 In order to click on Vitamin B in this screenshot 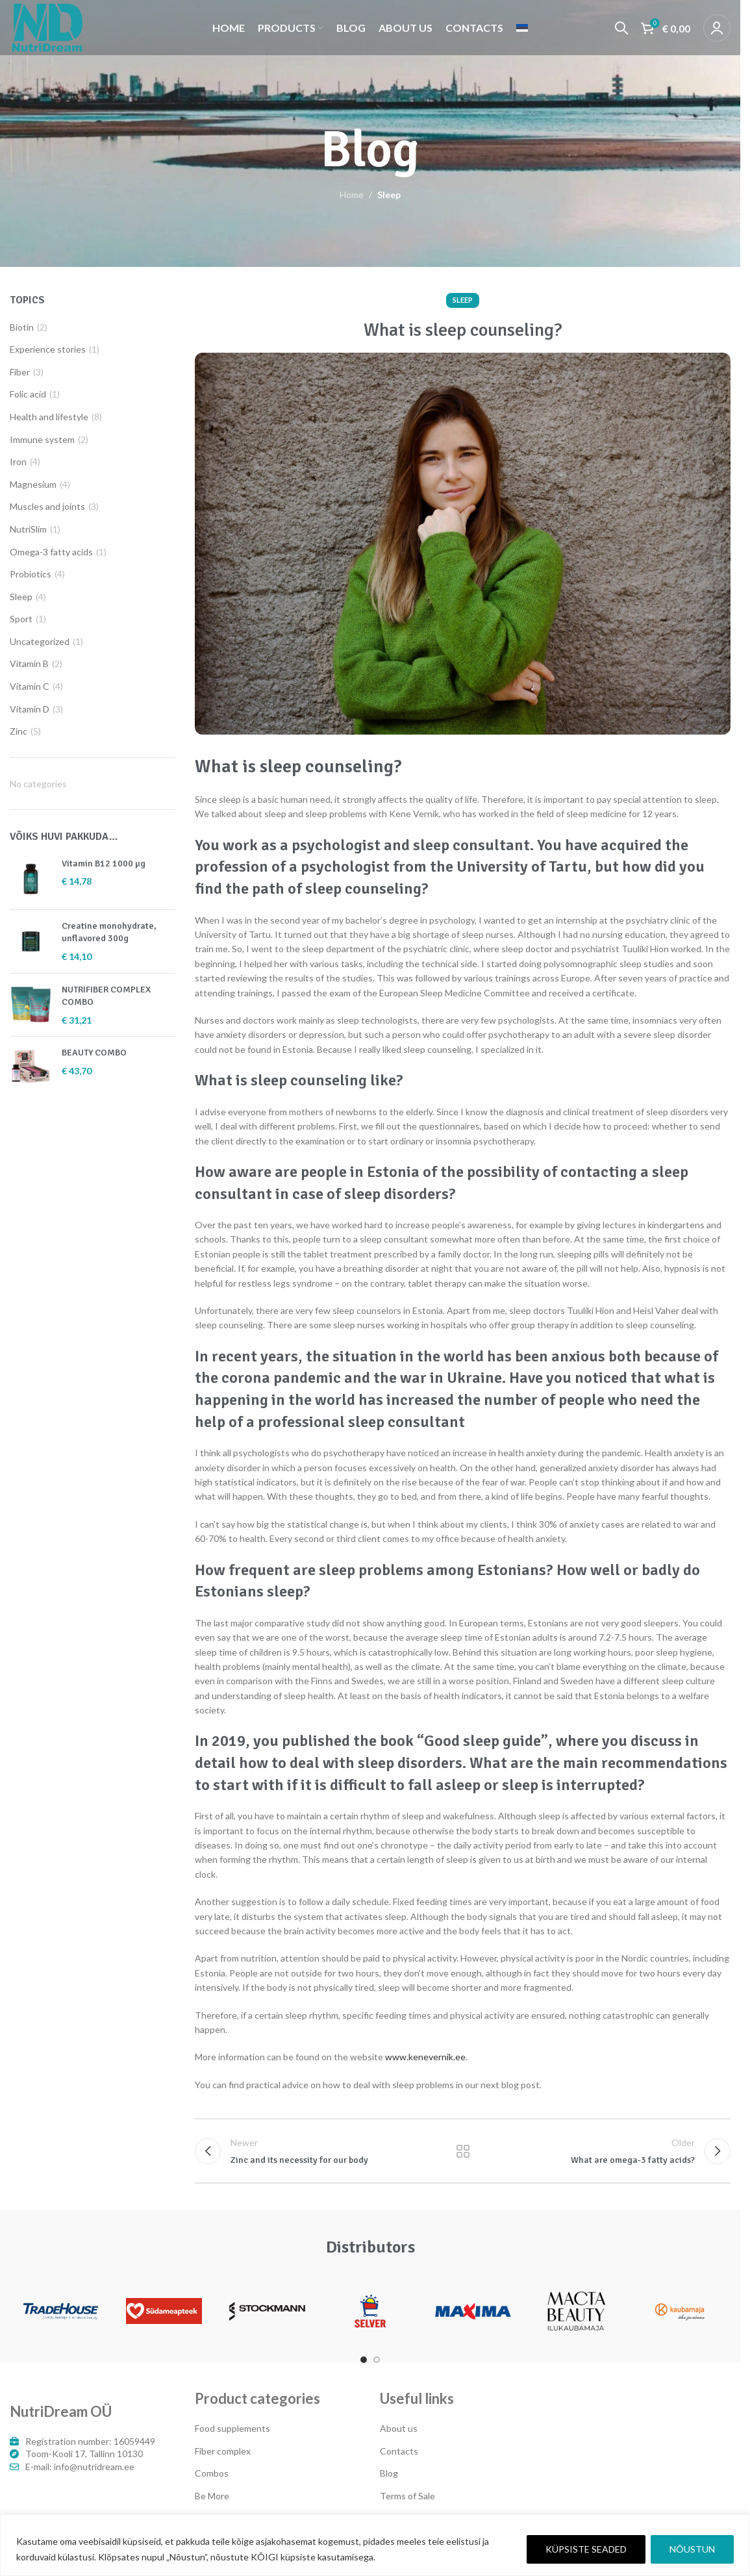, I will do `click(29, 663)`.